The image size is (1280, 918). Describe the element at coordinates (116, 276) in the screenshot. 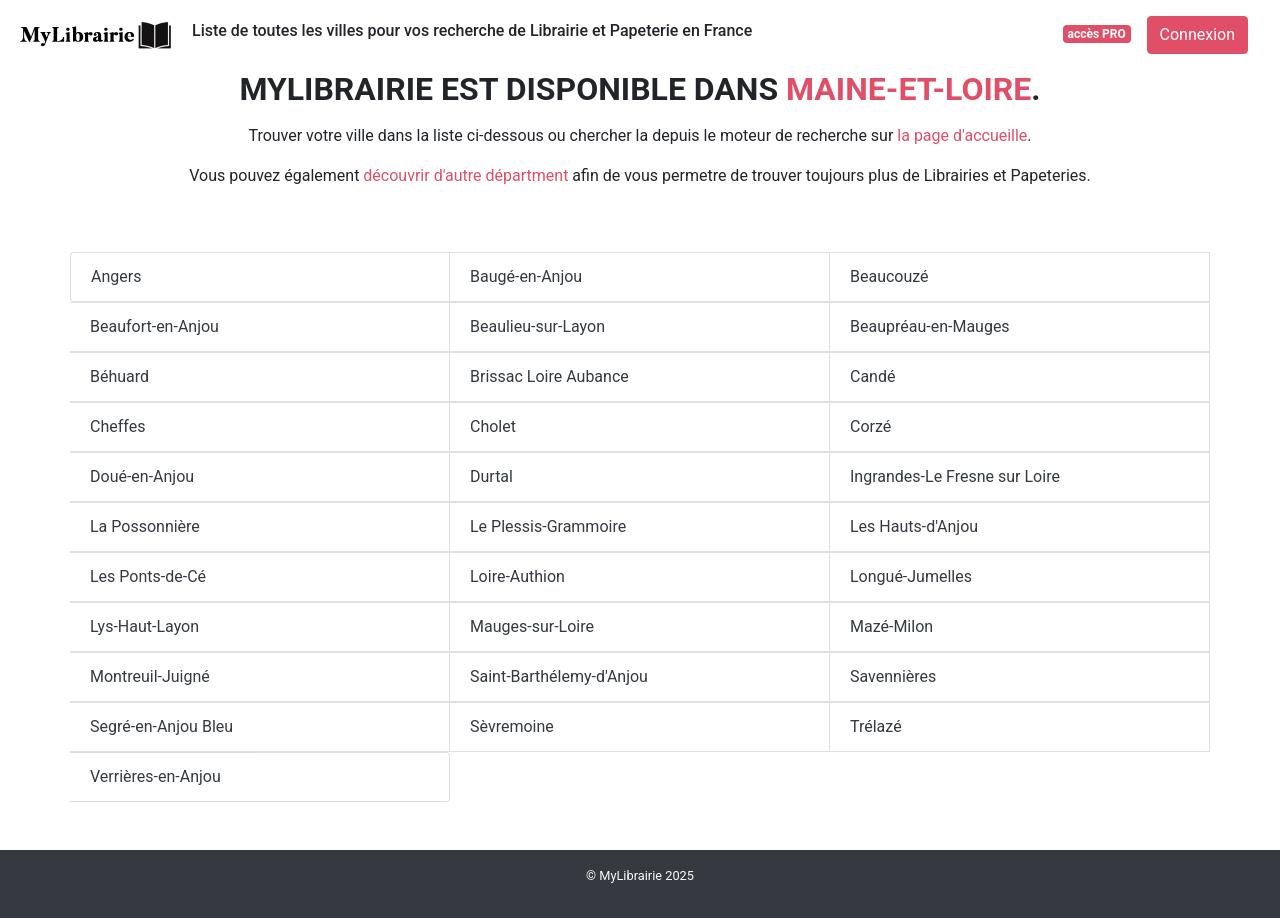

I see `Angers` at that location.